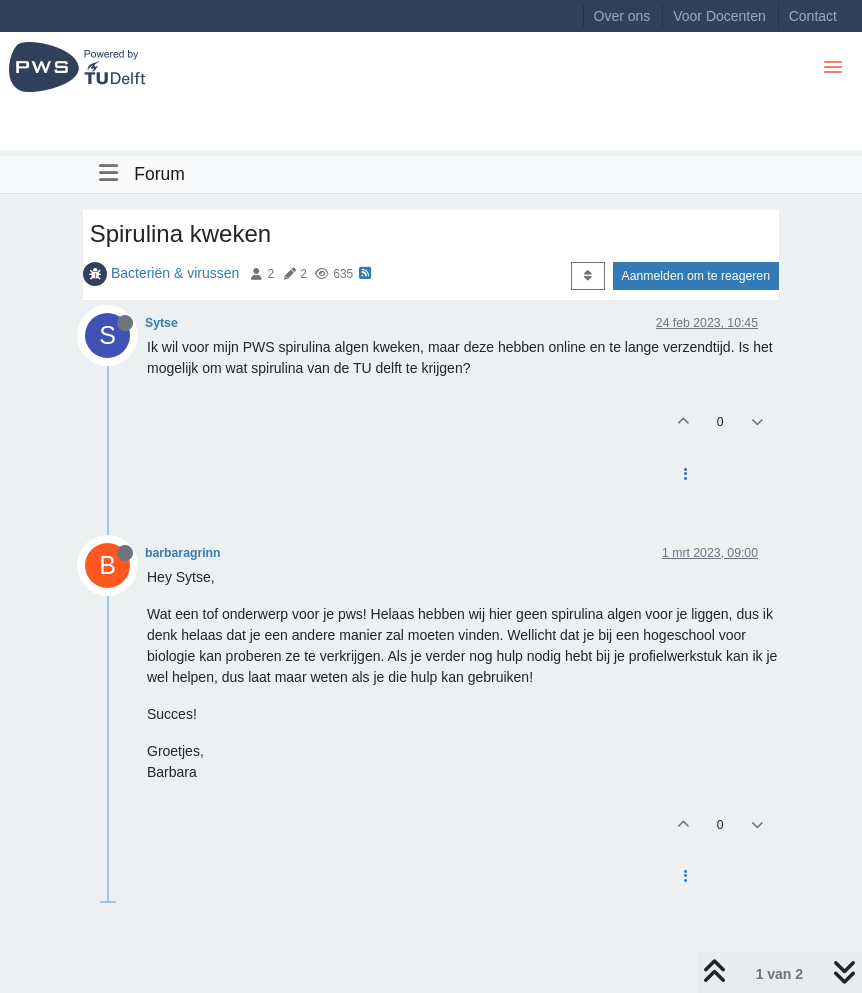  What do you see at coordinates (175, 273) in the screenshot?
I see `Bacteriën & virussen` at bounding box center [175, 273].